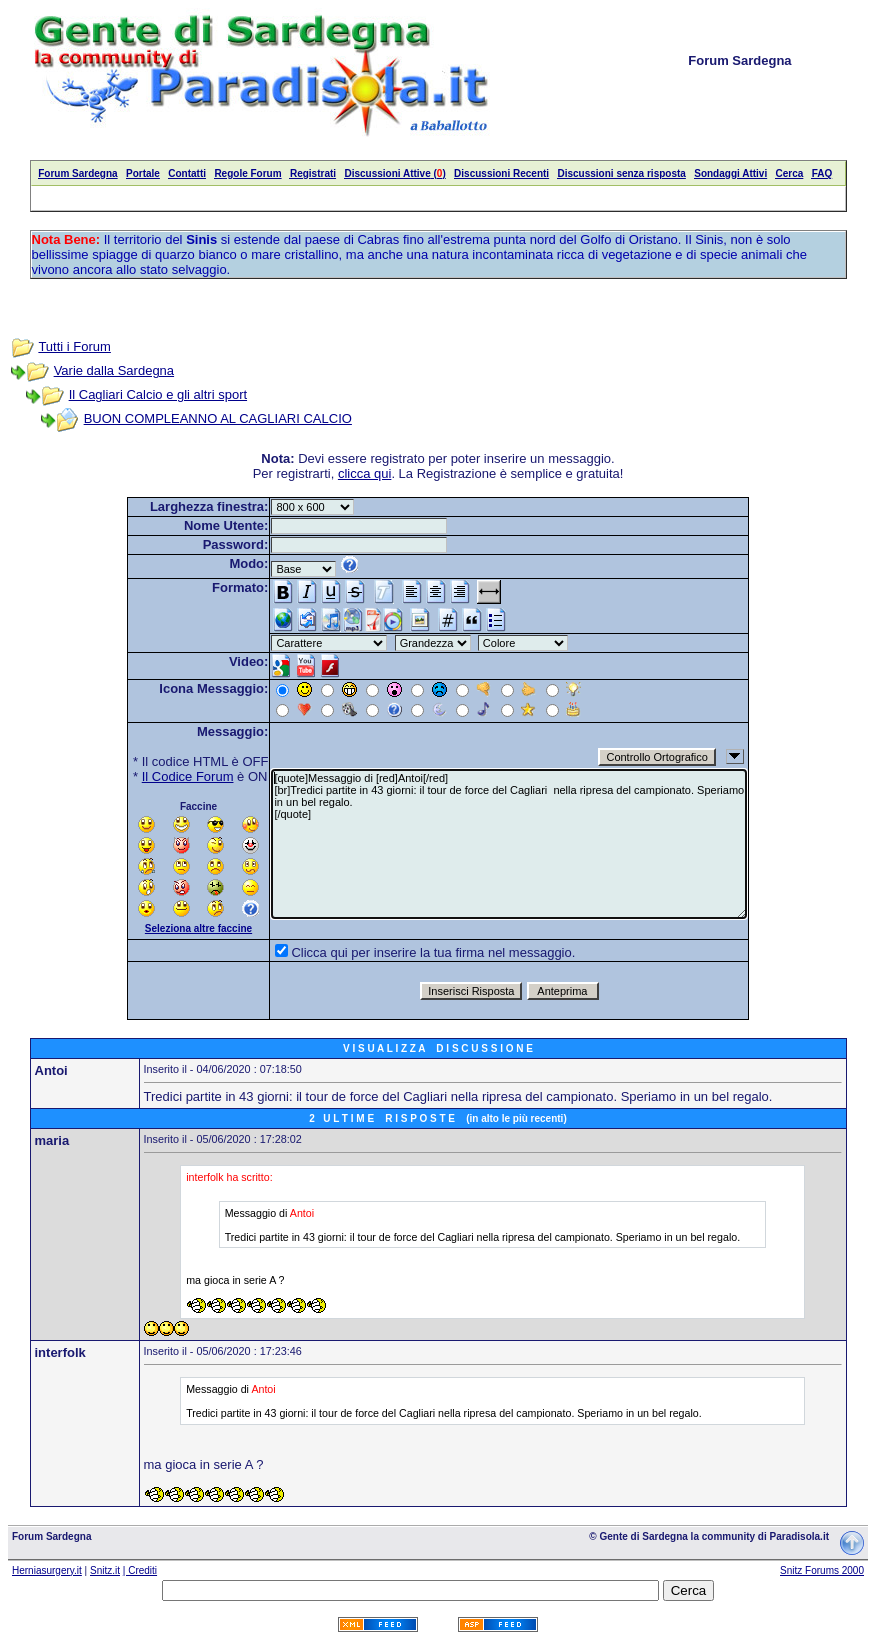 Image resolution: width=876 pixels, height=1640 pixels. I want to click on Tutti i Forum, so click(74, 346).